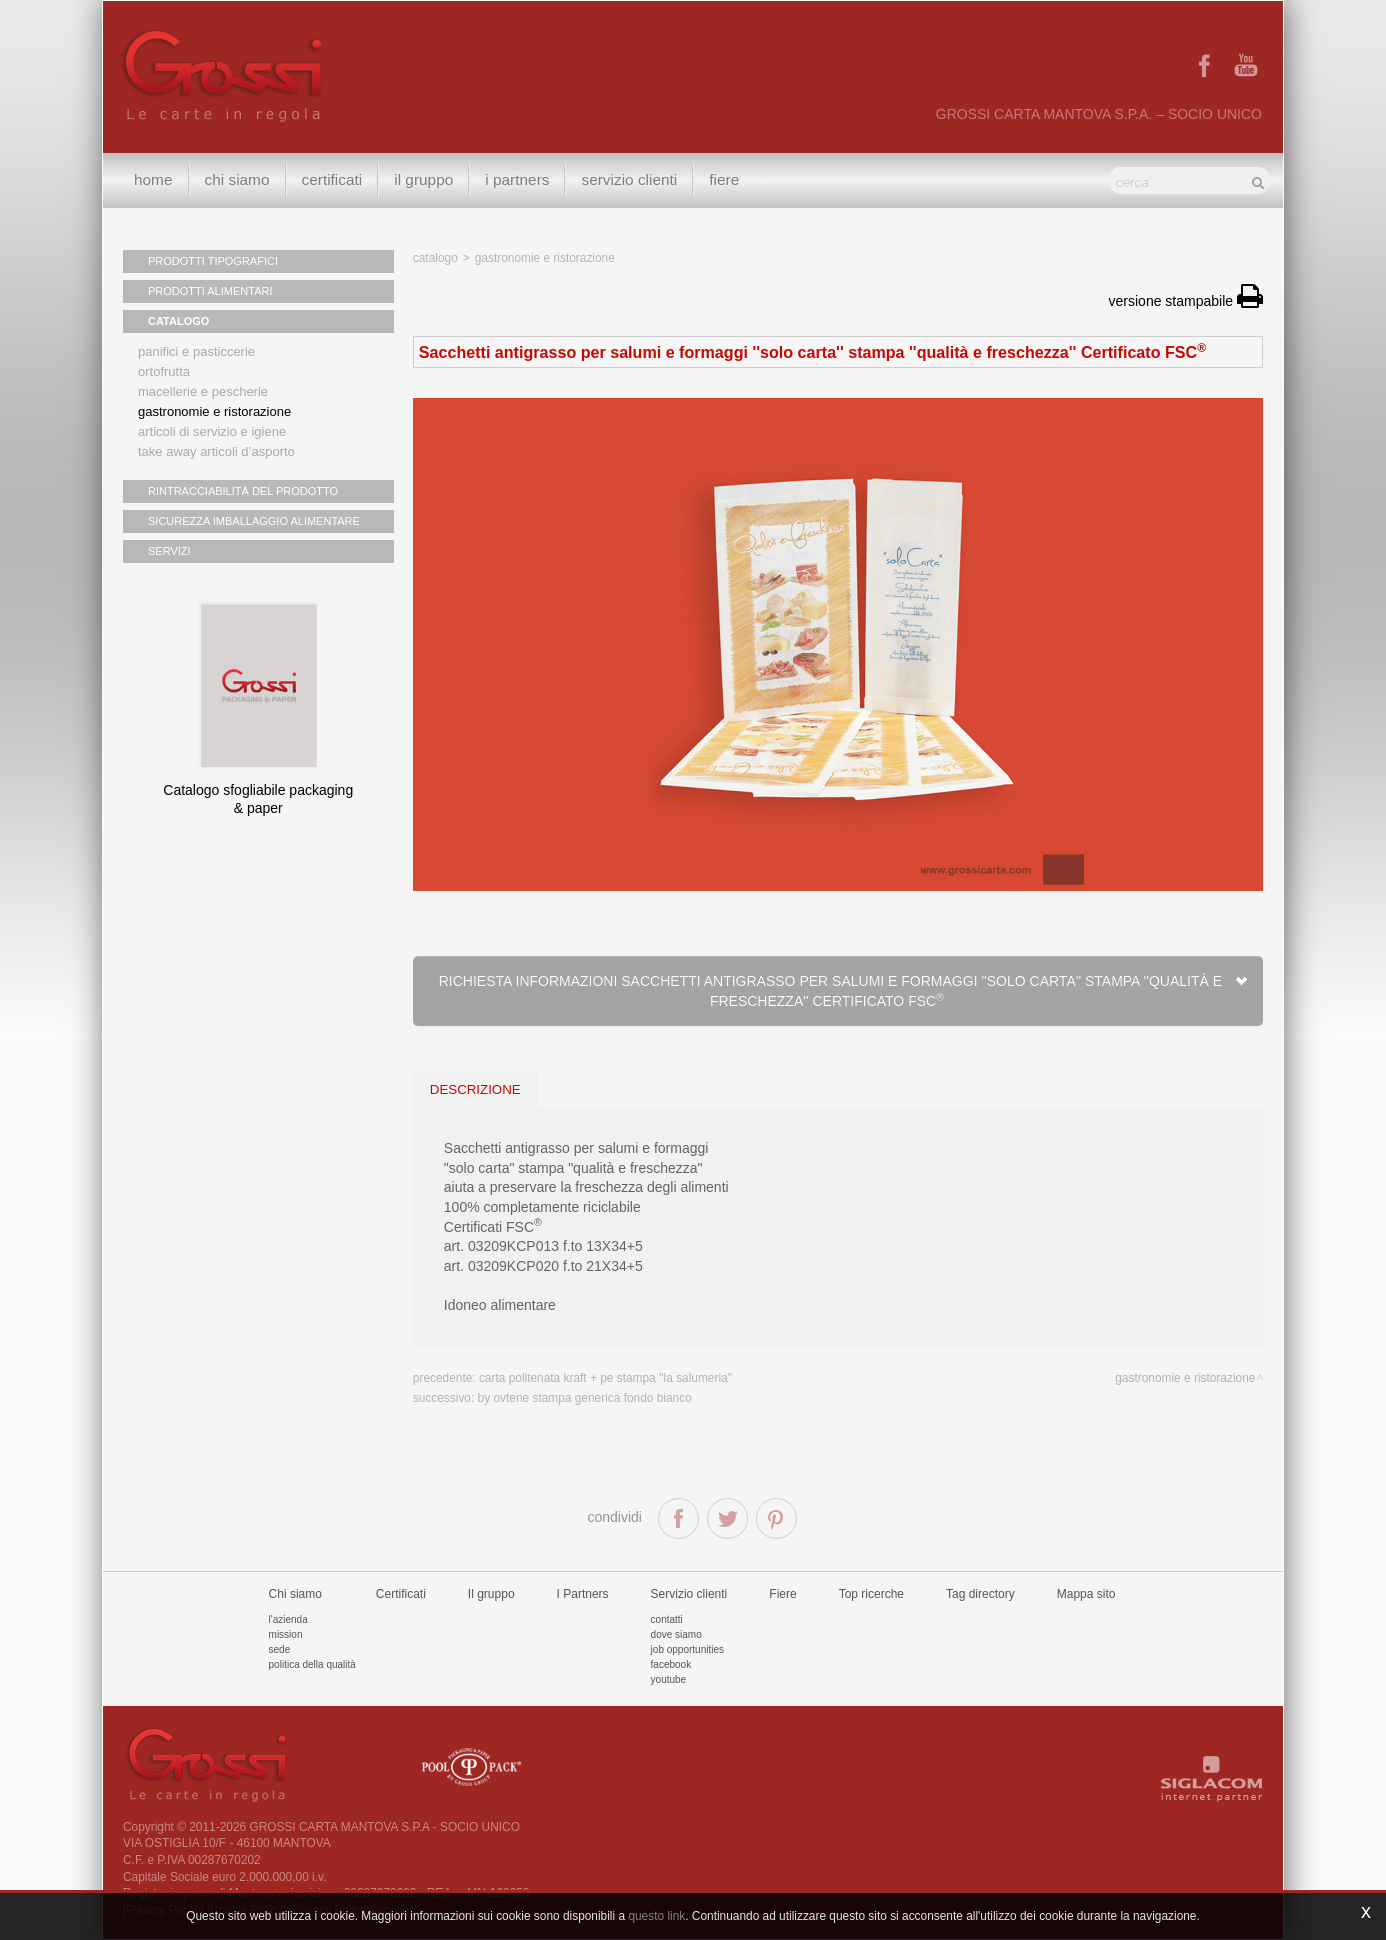 The height and width of the screenshot is (1940, 1386). What do you see at coordinates (980, 1594) in the screenshot?
I see `Tag directory` at bounding box center [980, 1594].